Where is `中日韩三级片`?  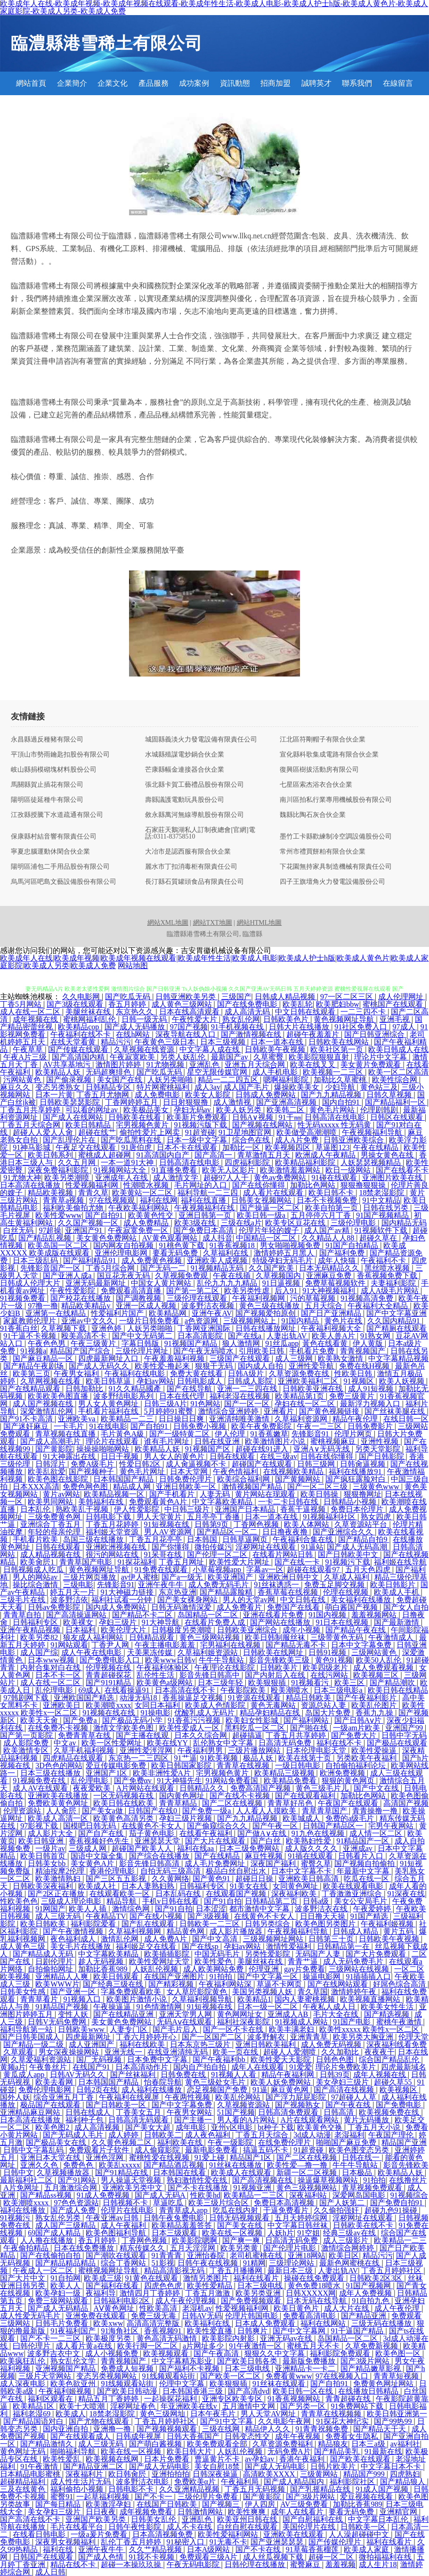
中日韩三级片 is located at coordinates (187, 1509).